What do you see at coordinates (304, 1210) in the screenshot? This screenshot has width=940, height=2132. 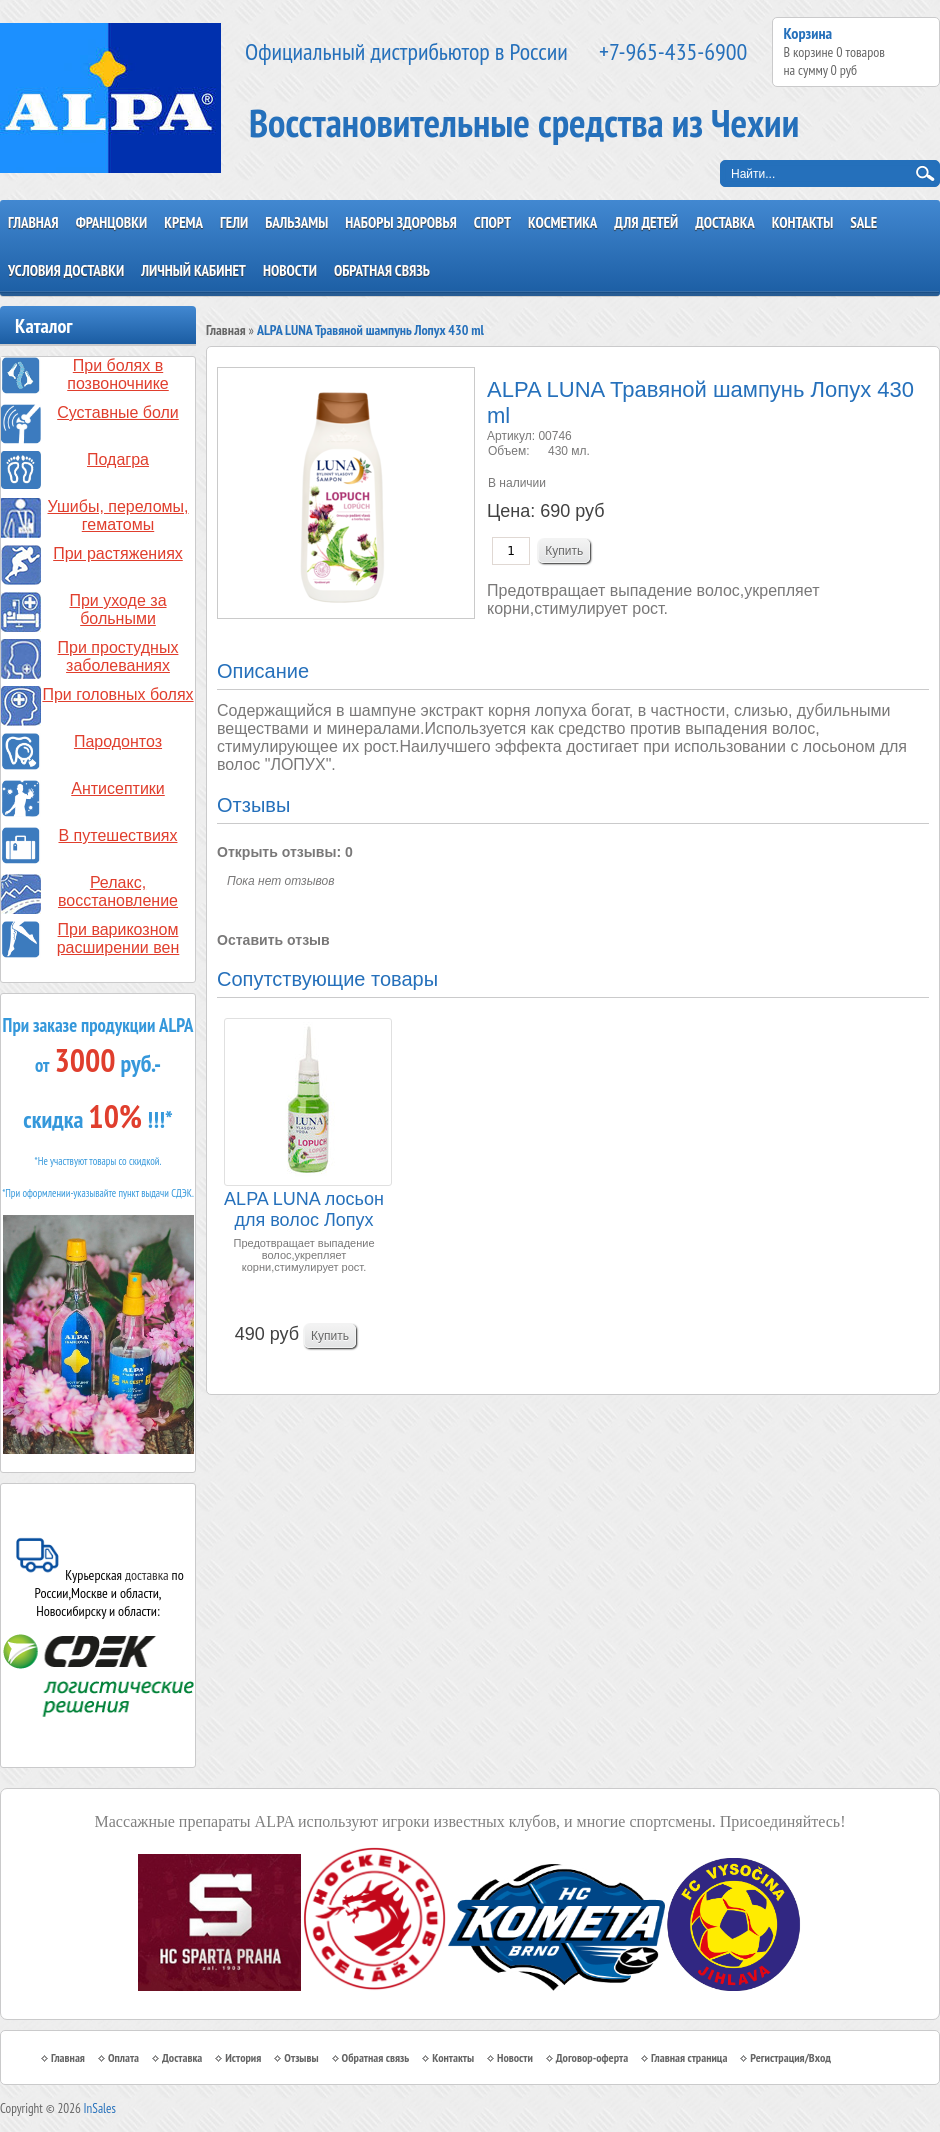 I see `ALPA LUNA лосьон для волос Лопух 120 ml` at bounding box center [304, 1210].